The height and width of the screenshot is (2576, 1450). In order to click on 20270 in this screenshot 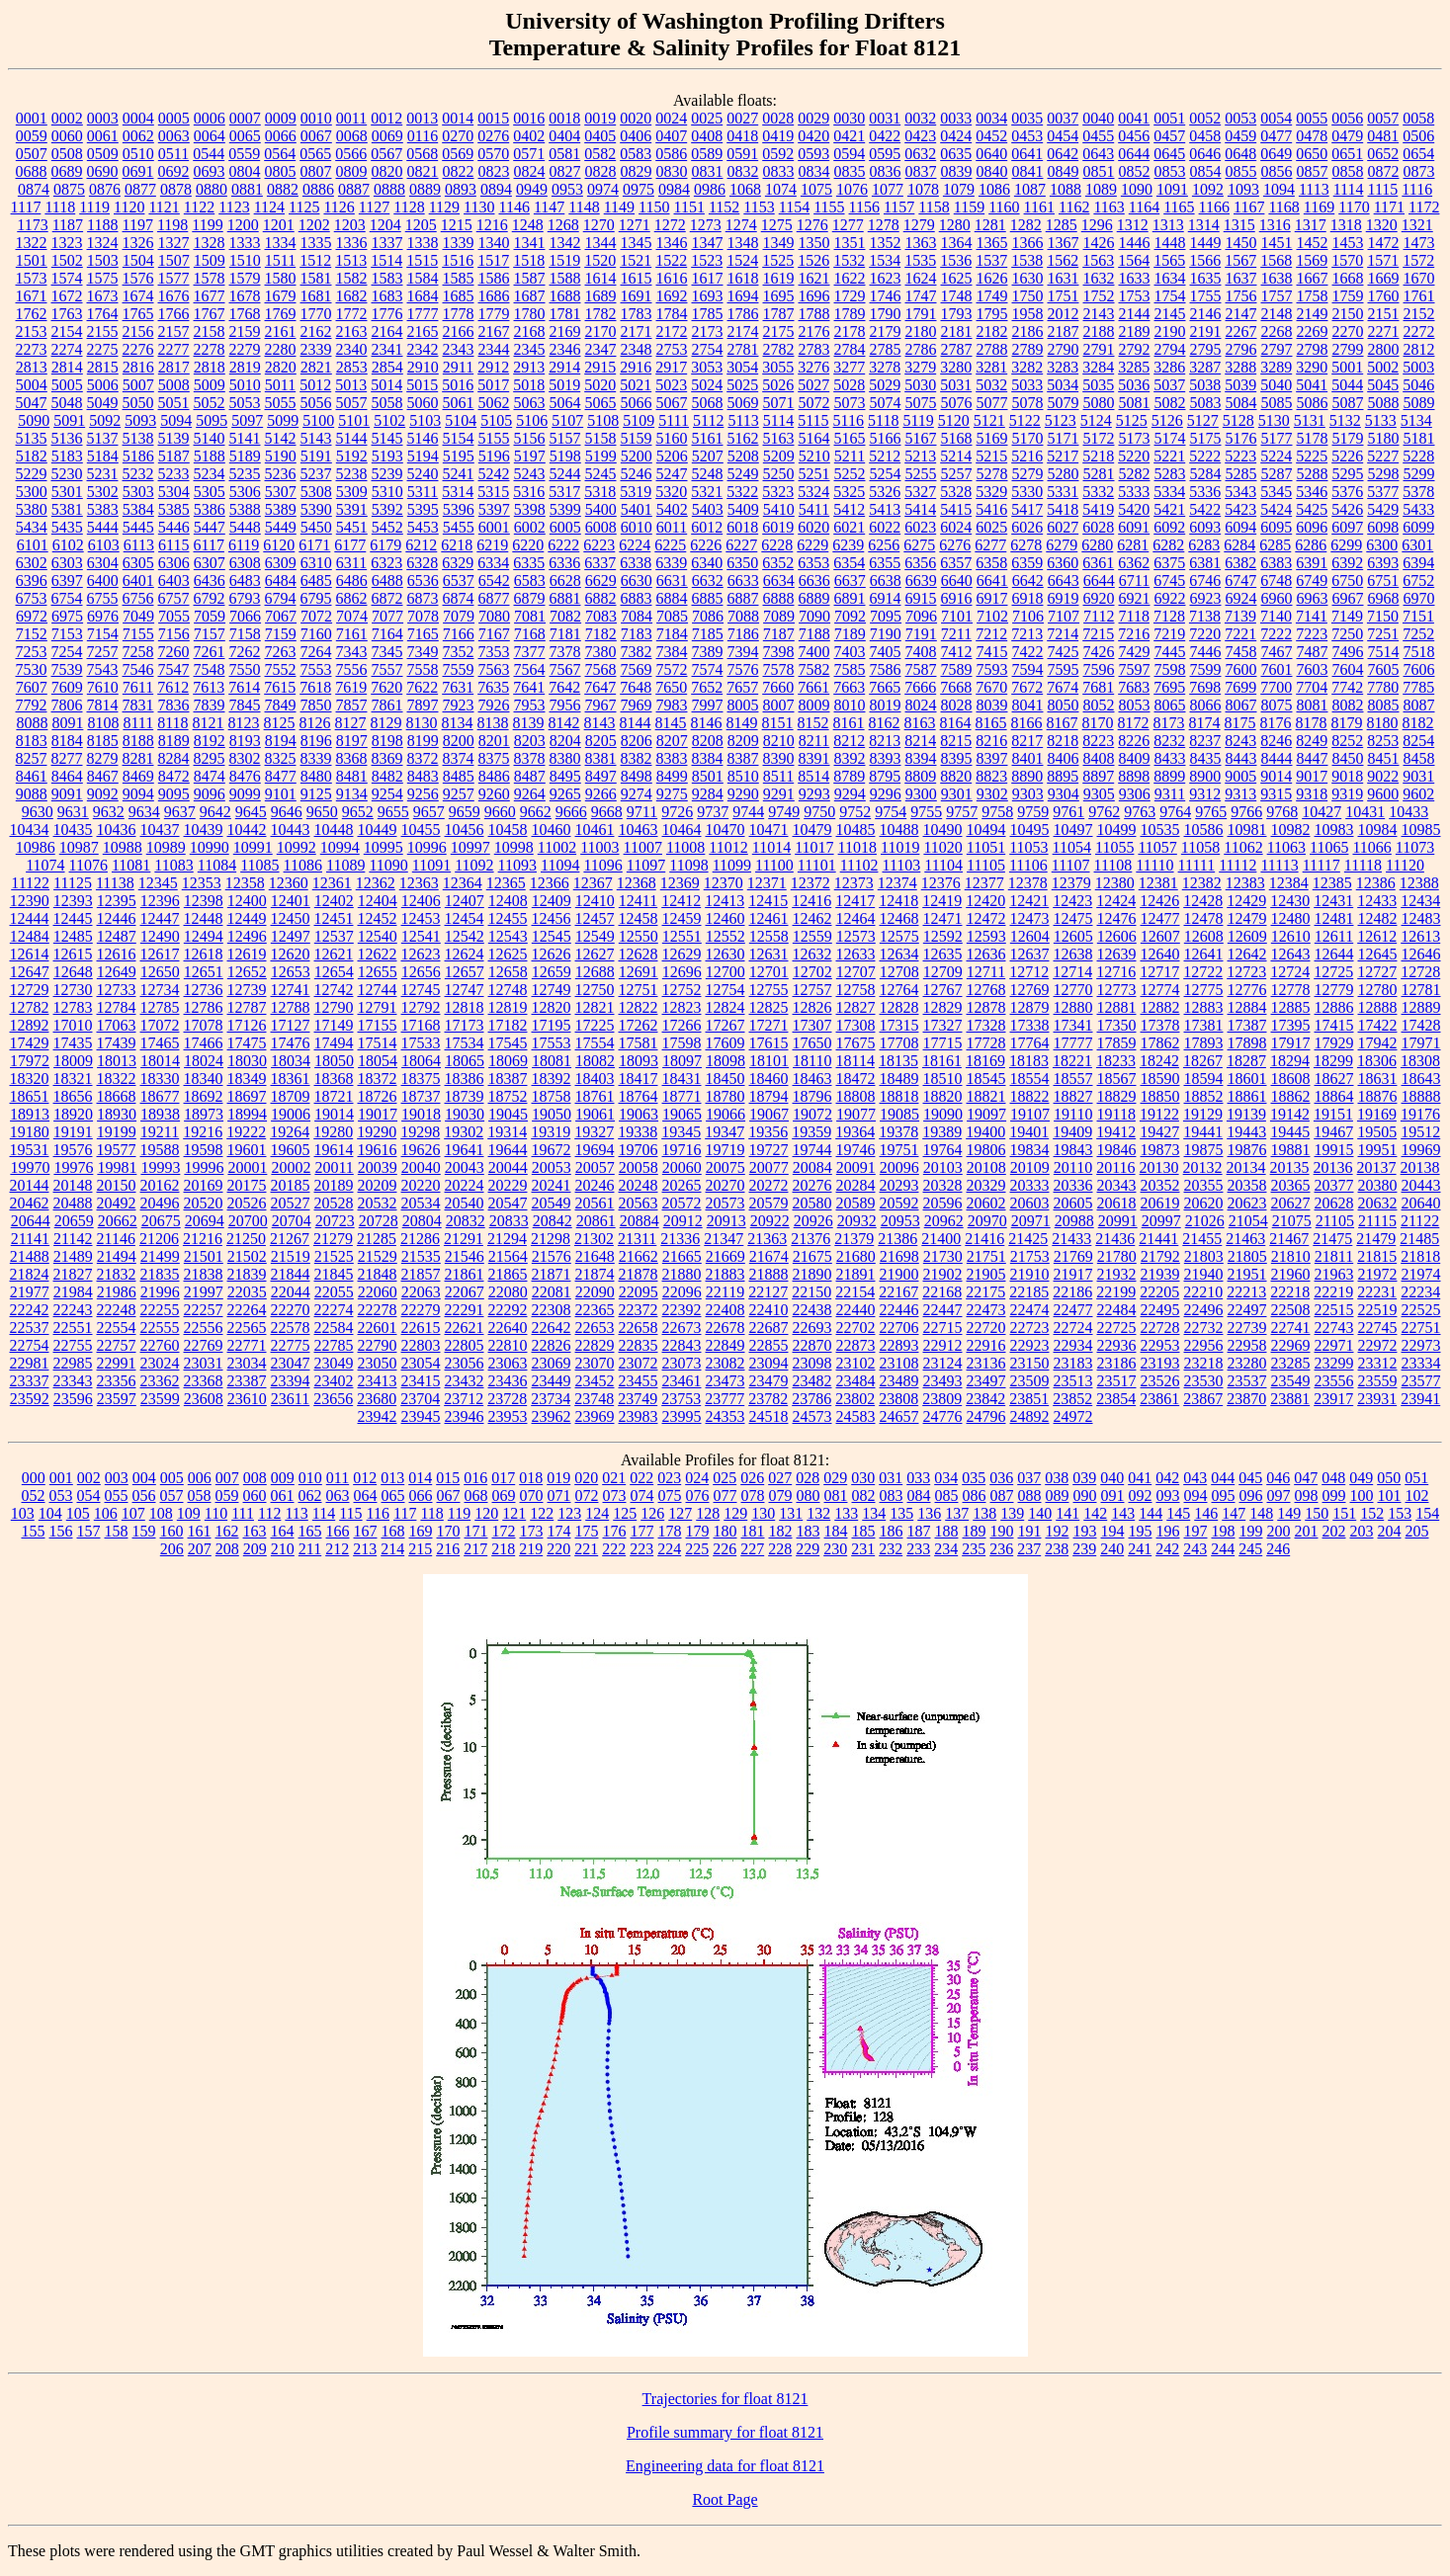, I will do `click(725, 1185)`.